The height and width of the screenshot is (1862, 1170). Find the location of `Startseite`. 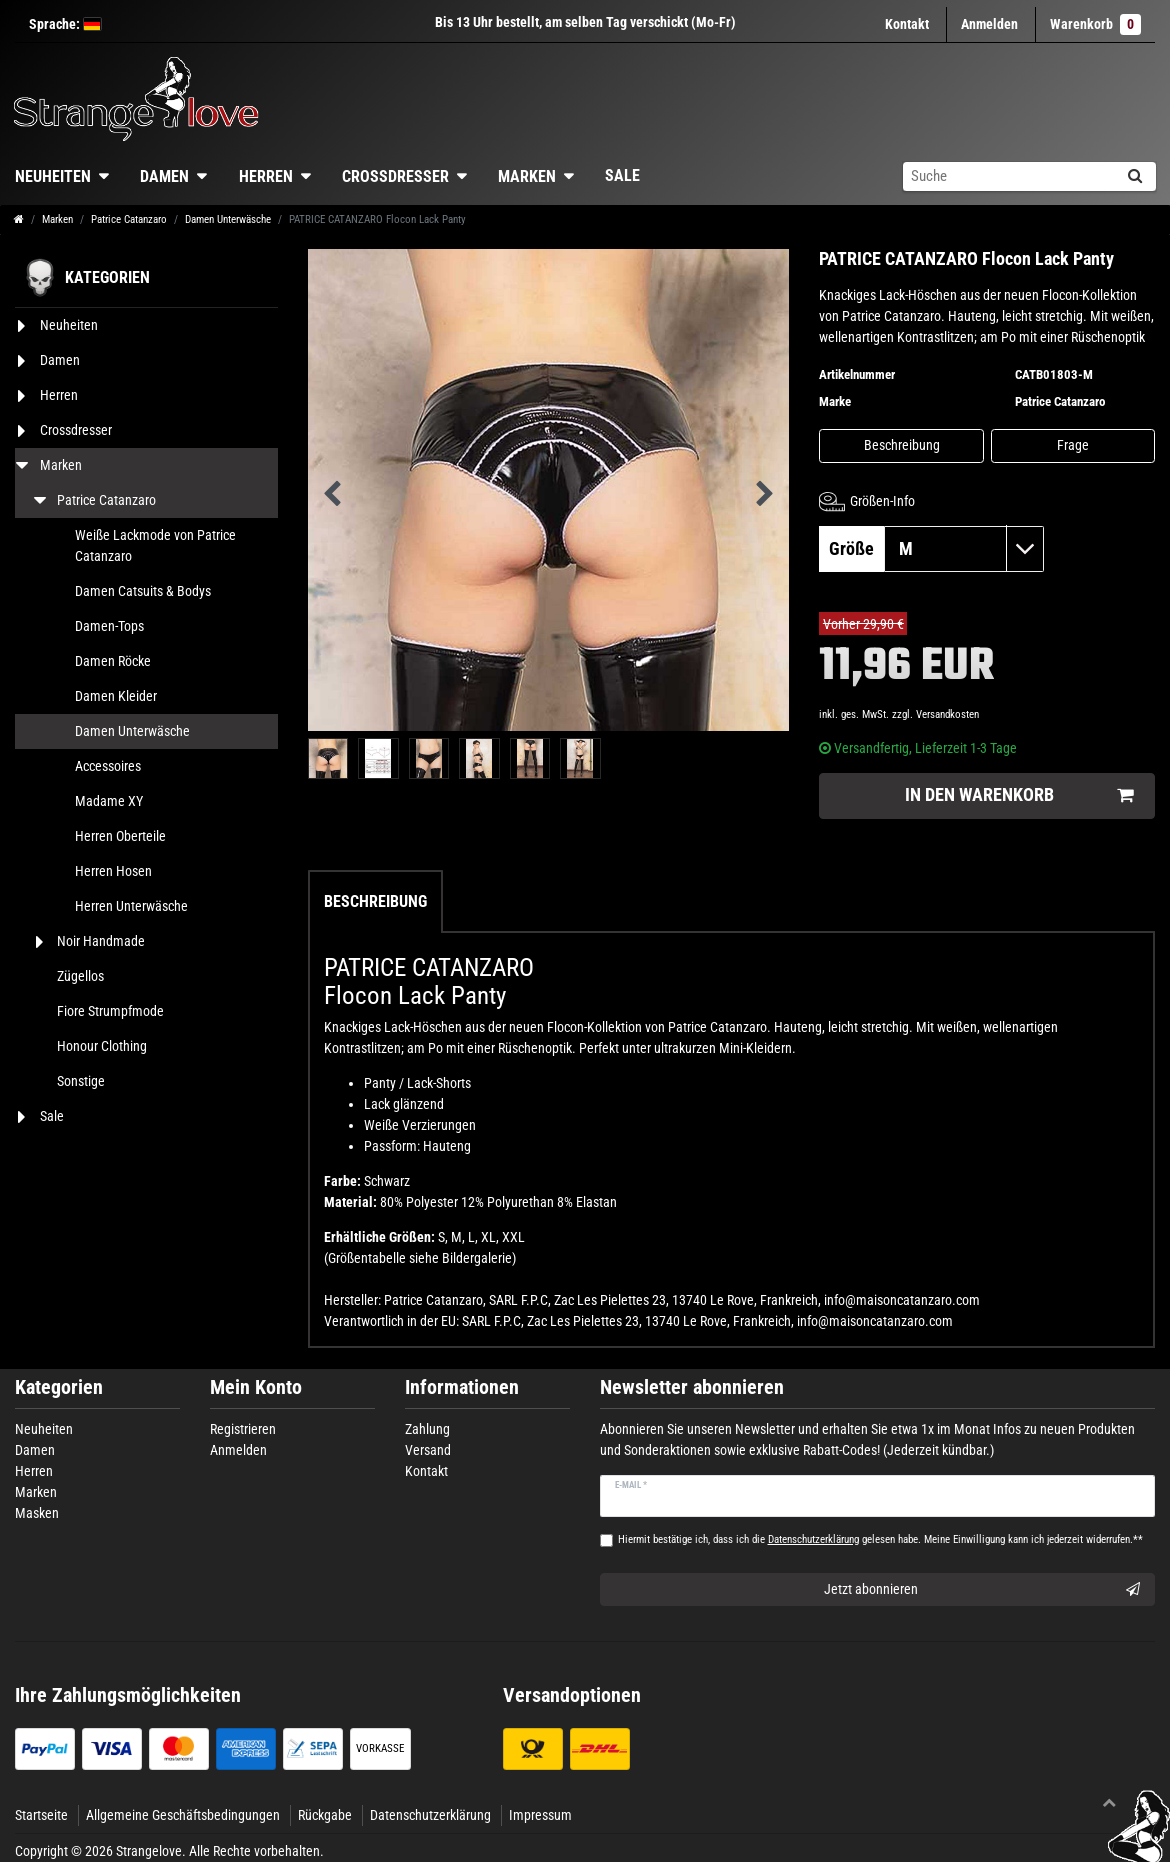

Startseite is located at coordinates (41, 1815).